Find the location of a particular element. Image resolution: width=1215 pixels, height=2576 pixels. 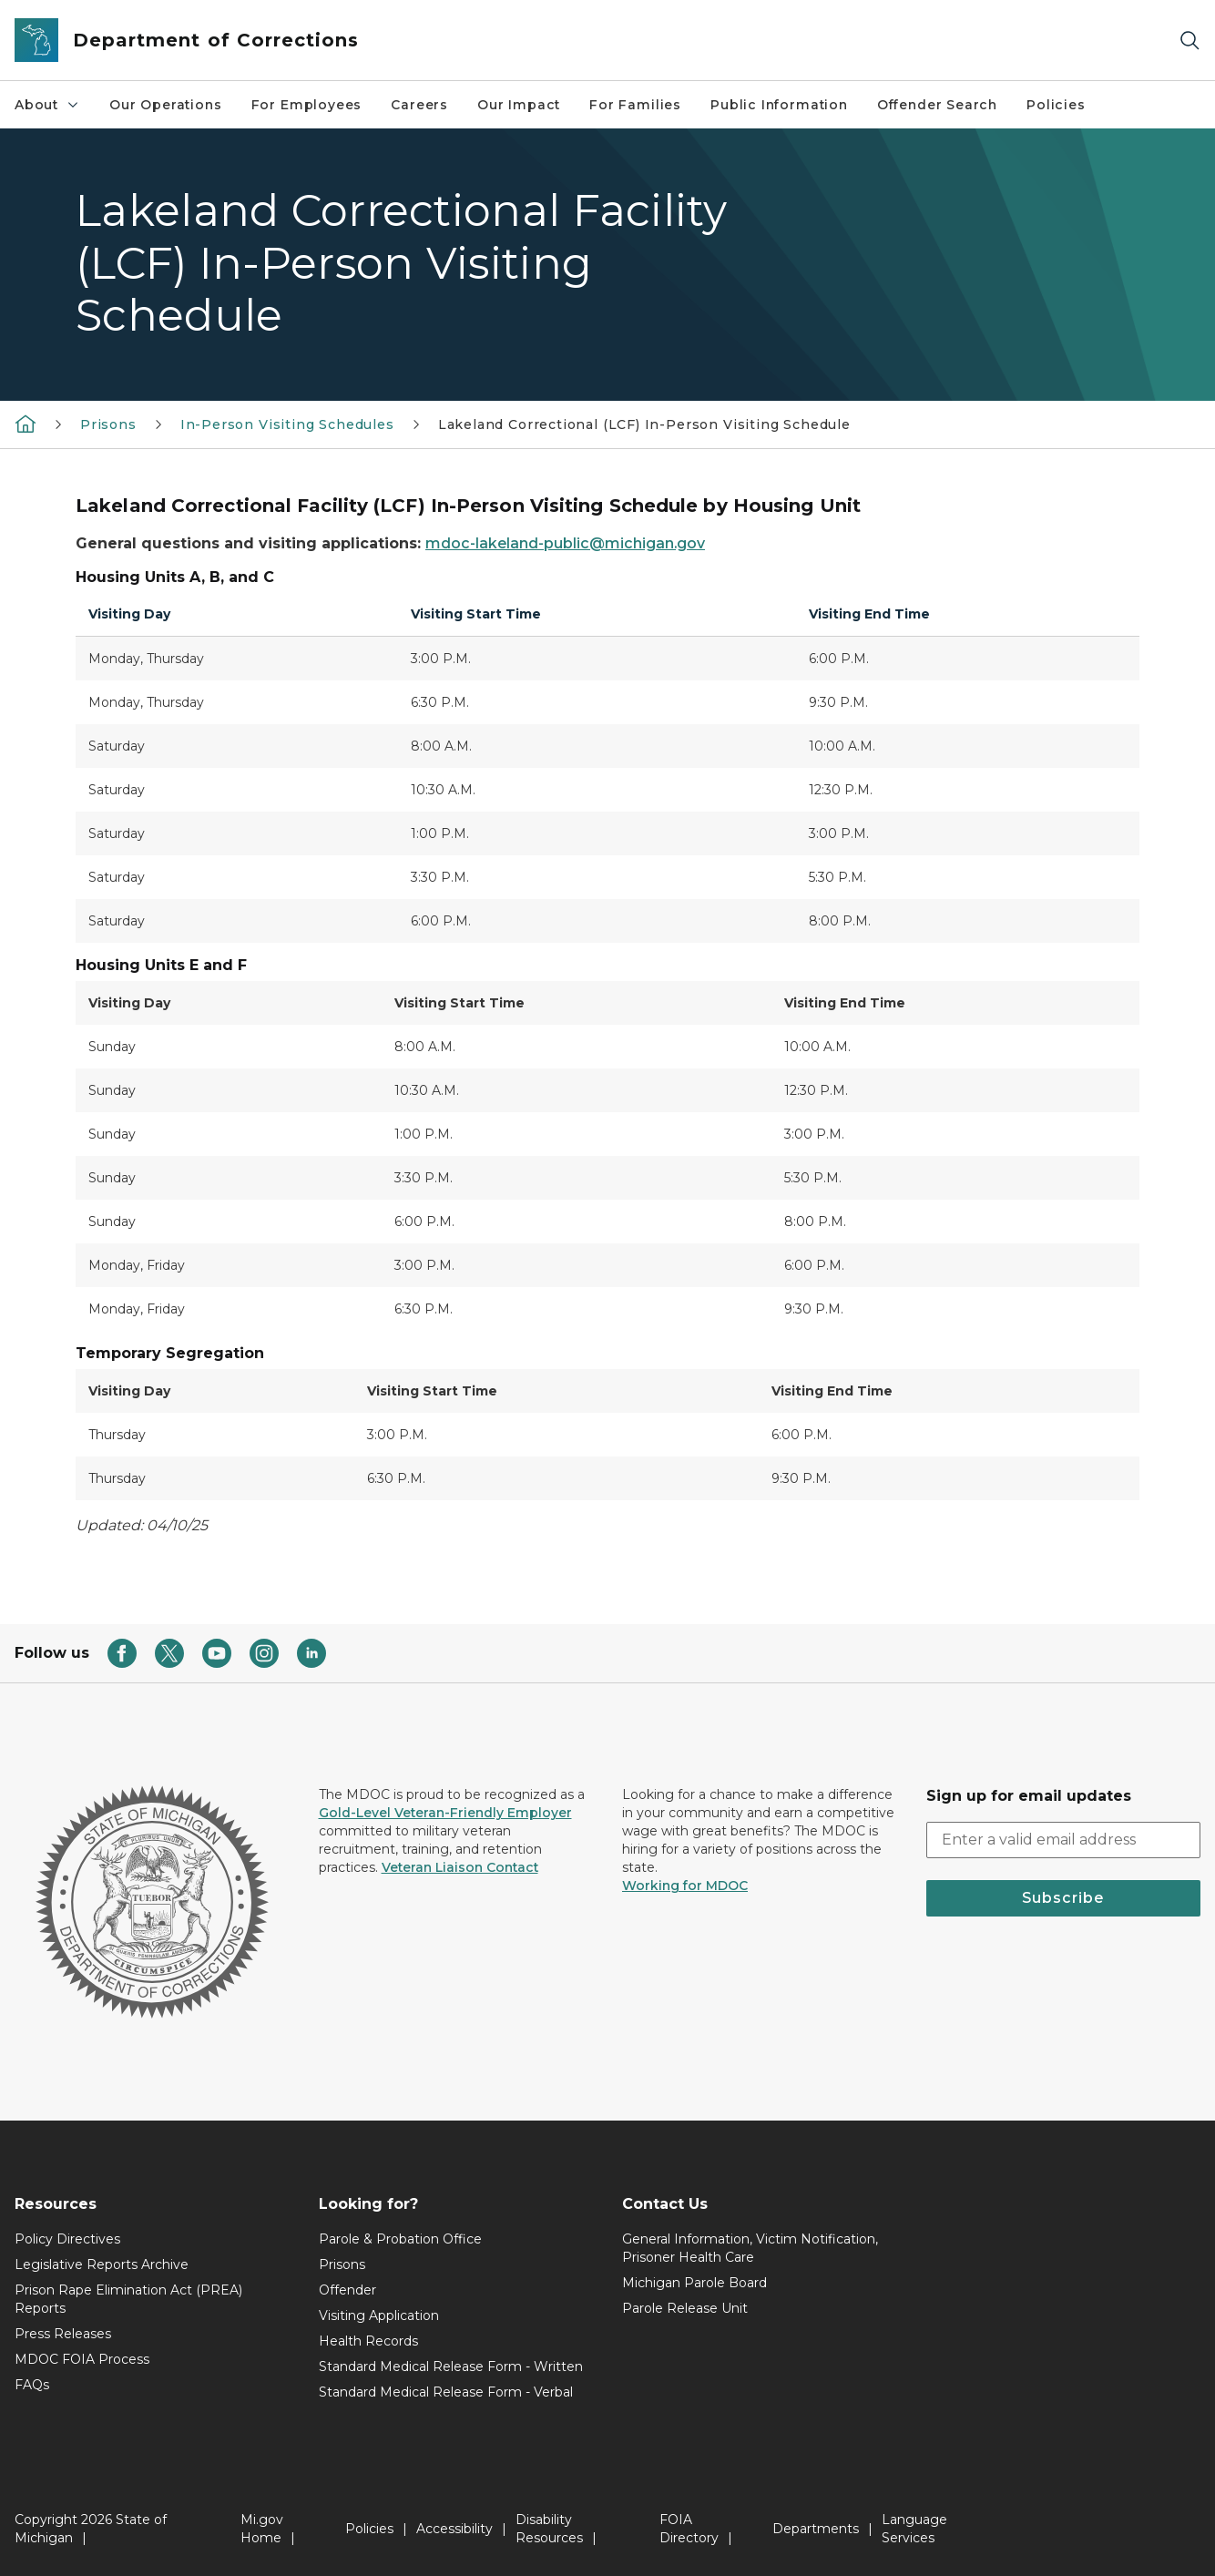

Policies is located at coordinates (1056, 105).